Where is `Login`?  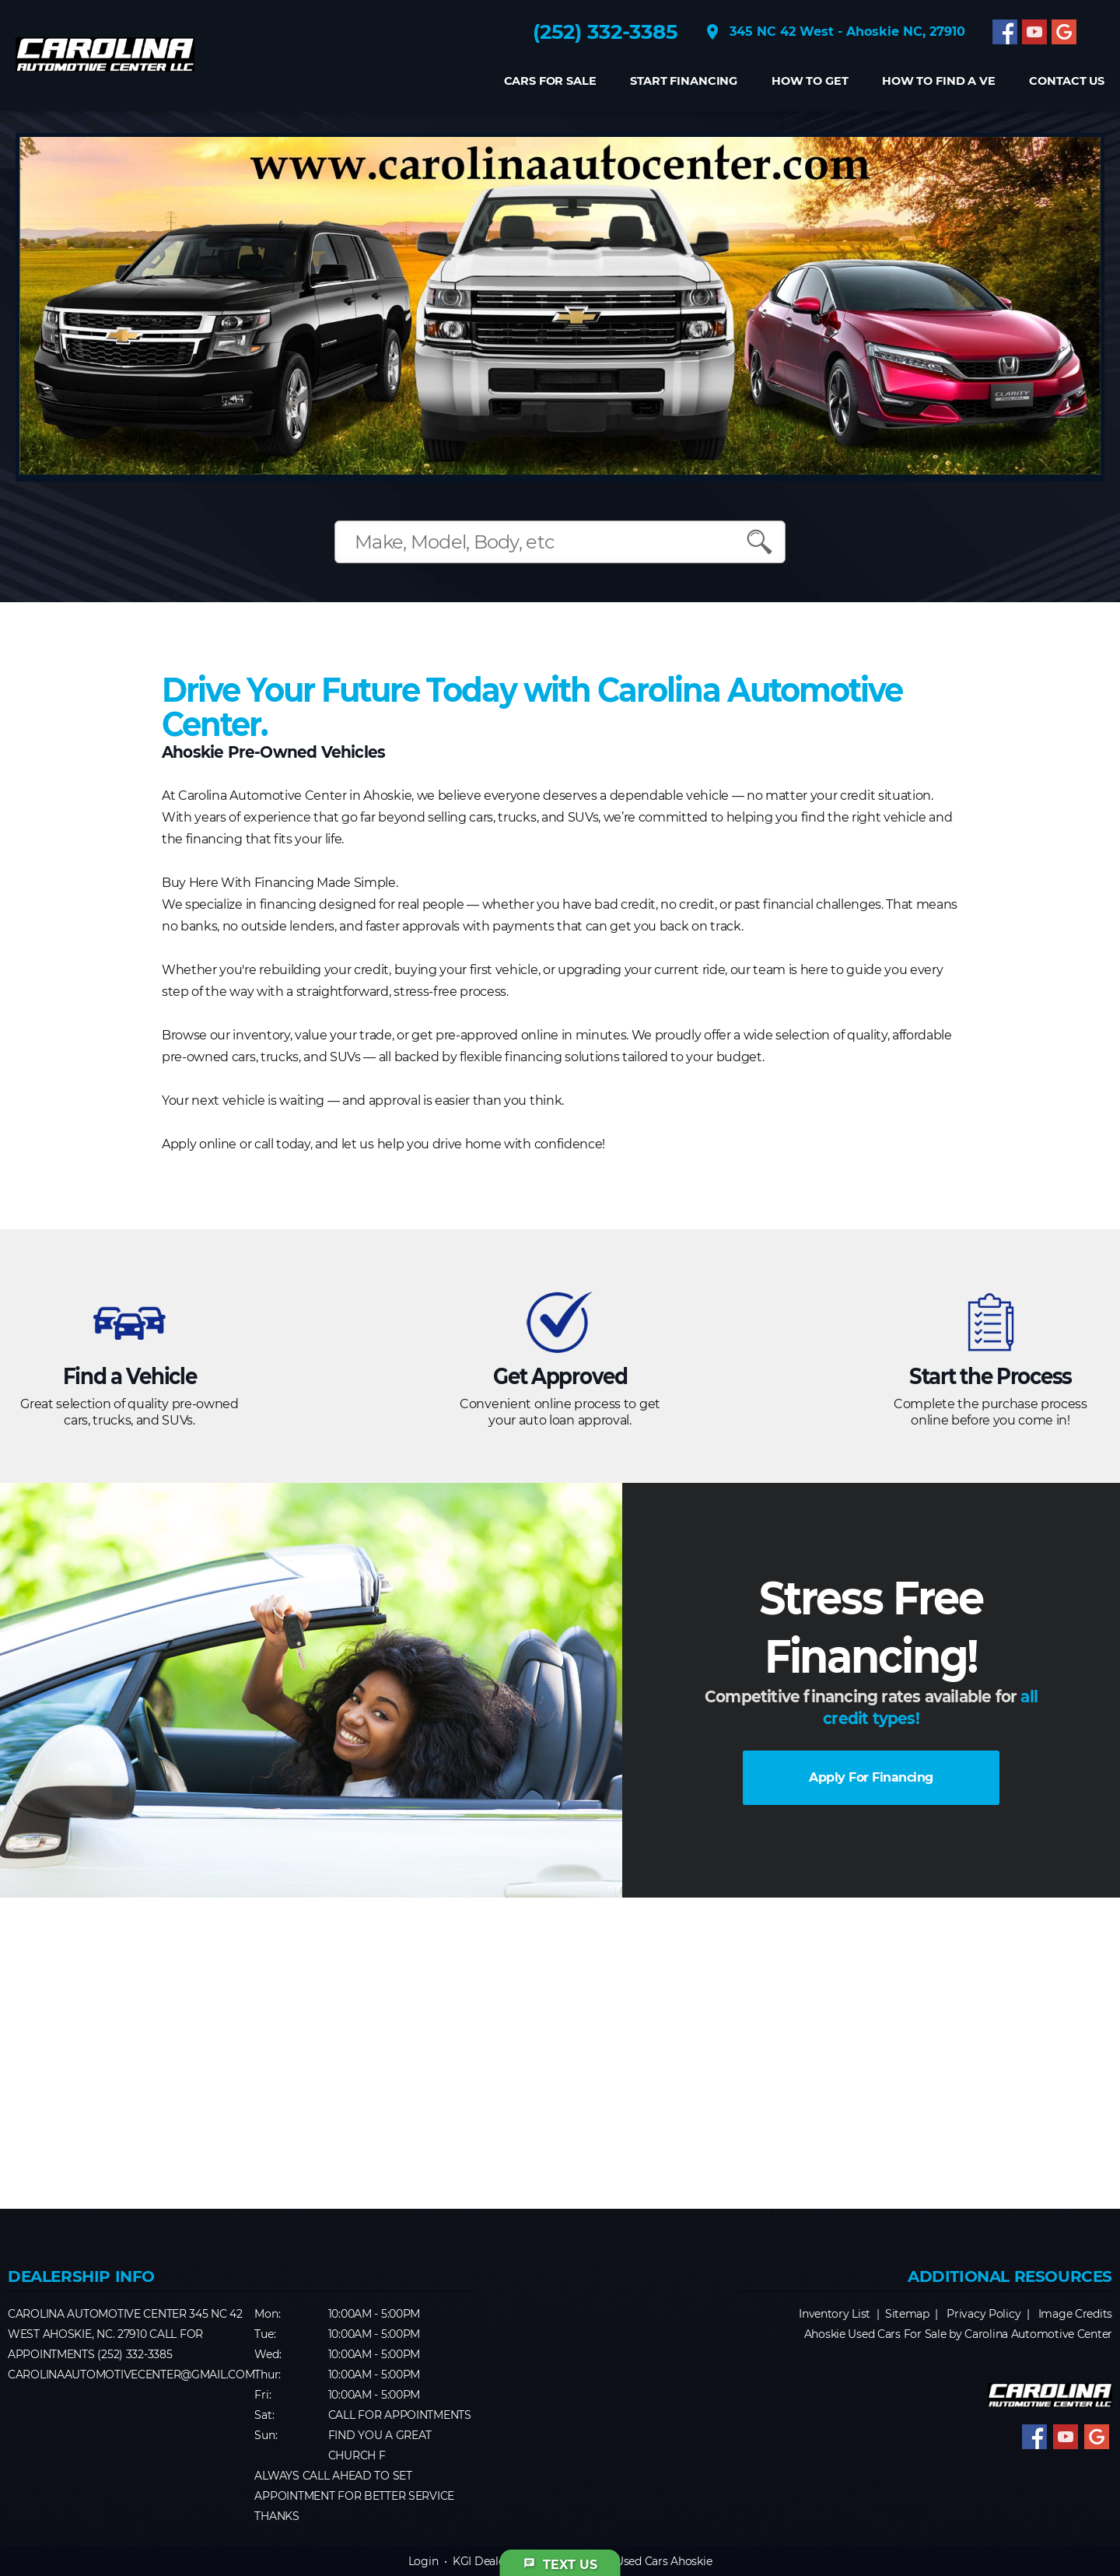 Login is located at coordinates (423, 2561).